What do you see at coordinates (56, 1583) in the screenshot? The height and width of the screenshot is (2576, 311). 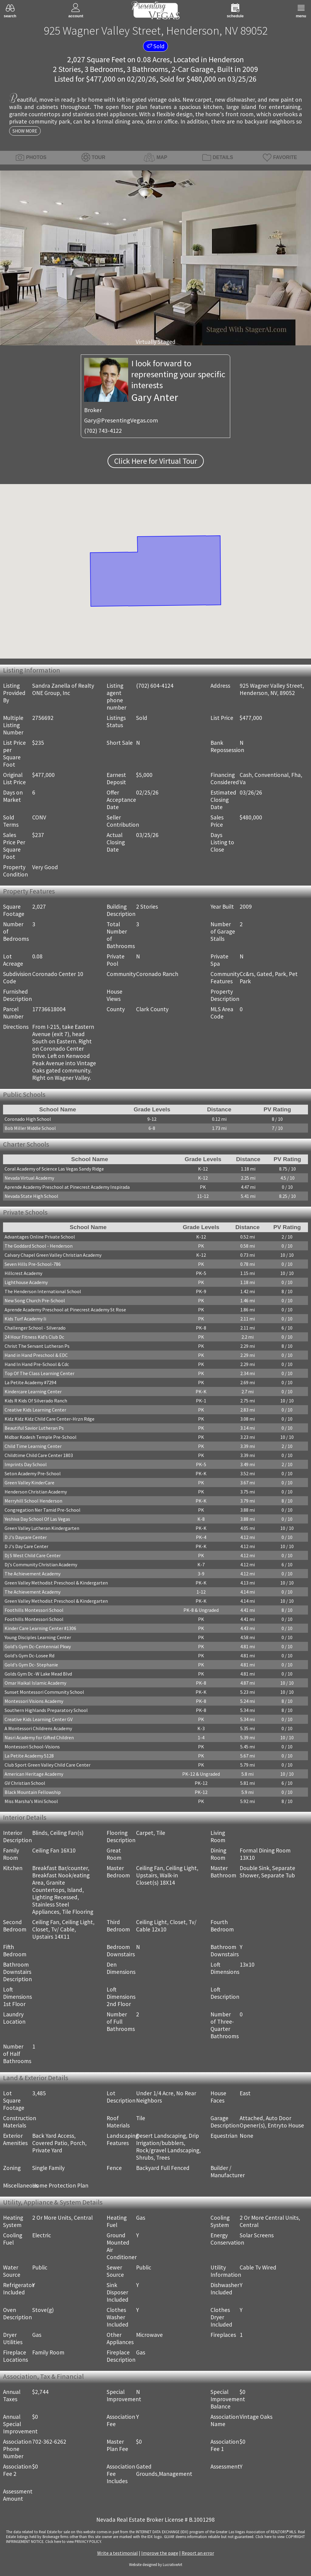 I see `Green Valley Methodist Preschool & Kindergarten` at bounding box center [56, 1583].